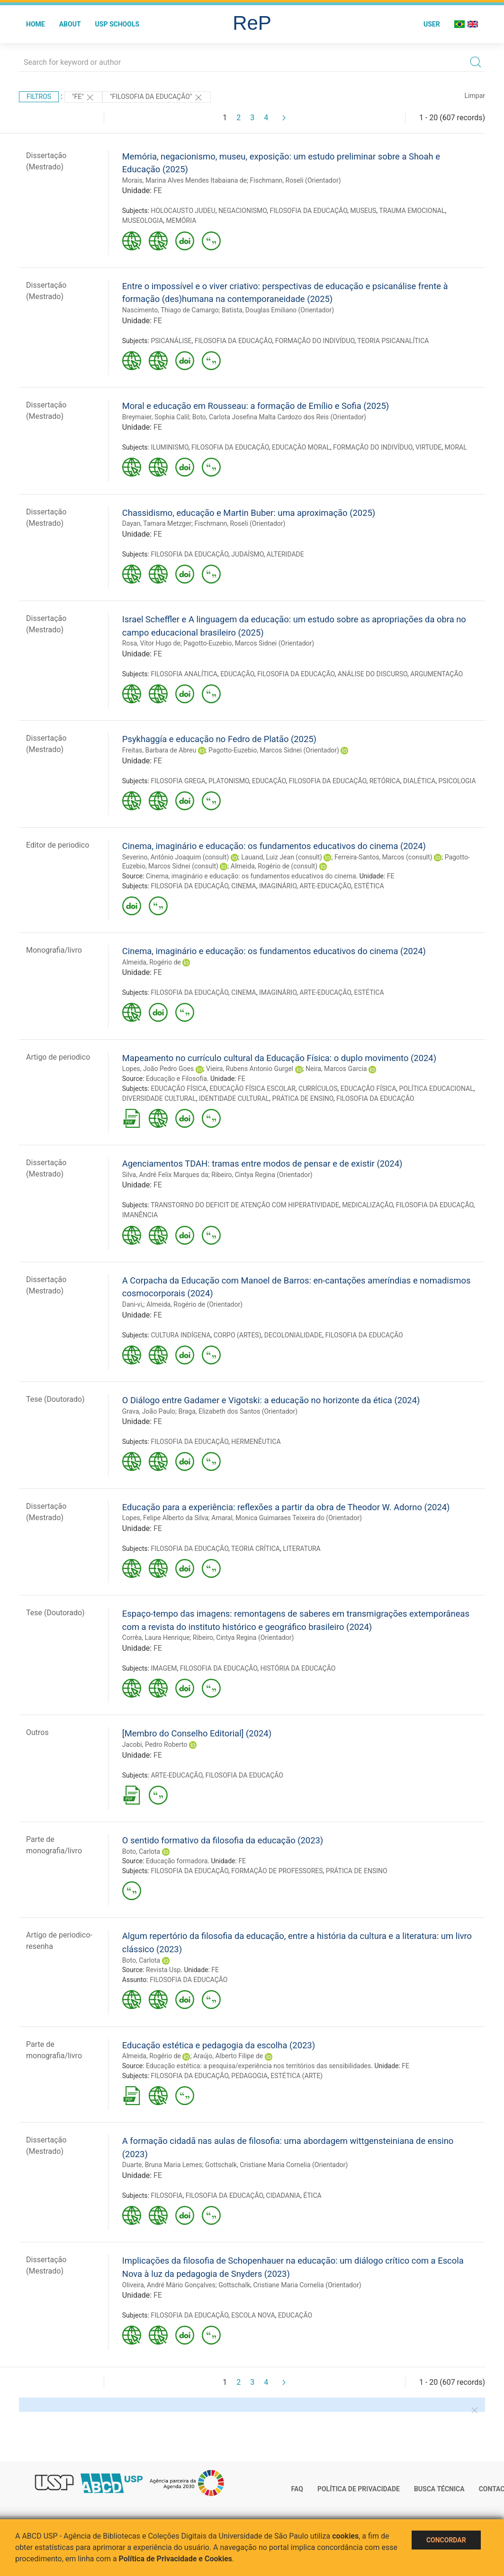 The width and height of the screenshot is (504, 2576). Describe the element at coordinates (179, 1088) in the screenshot. I see `EDUCAÇÃO FÍSICA` at that location.